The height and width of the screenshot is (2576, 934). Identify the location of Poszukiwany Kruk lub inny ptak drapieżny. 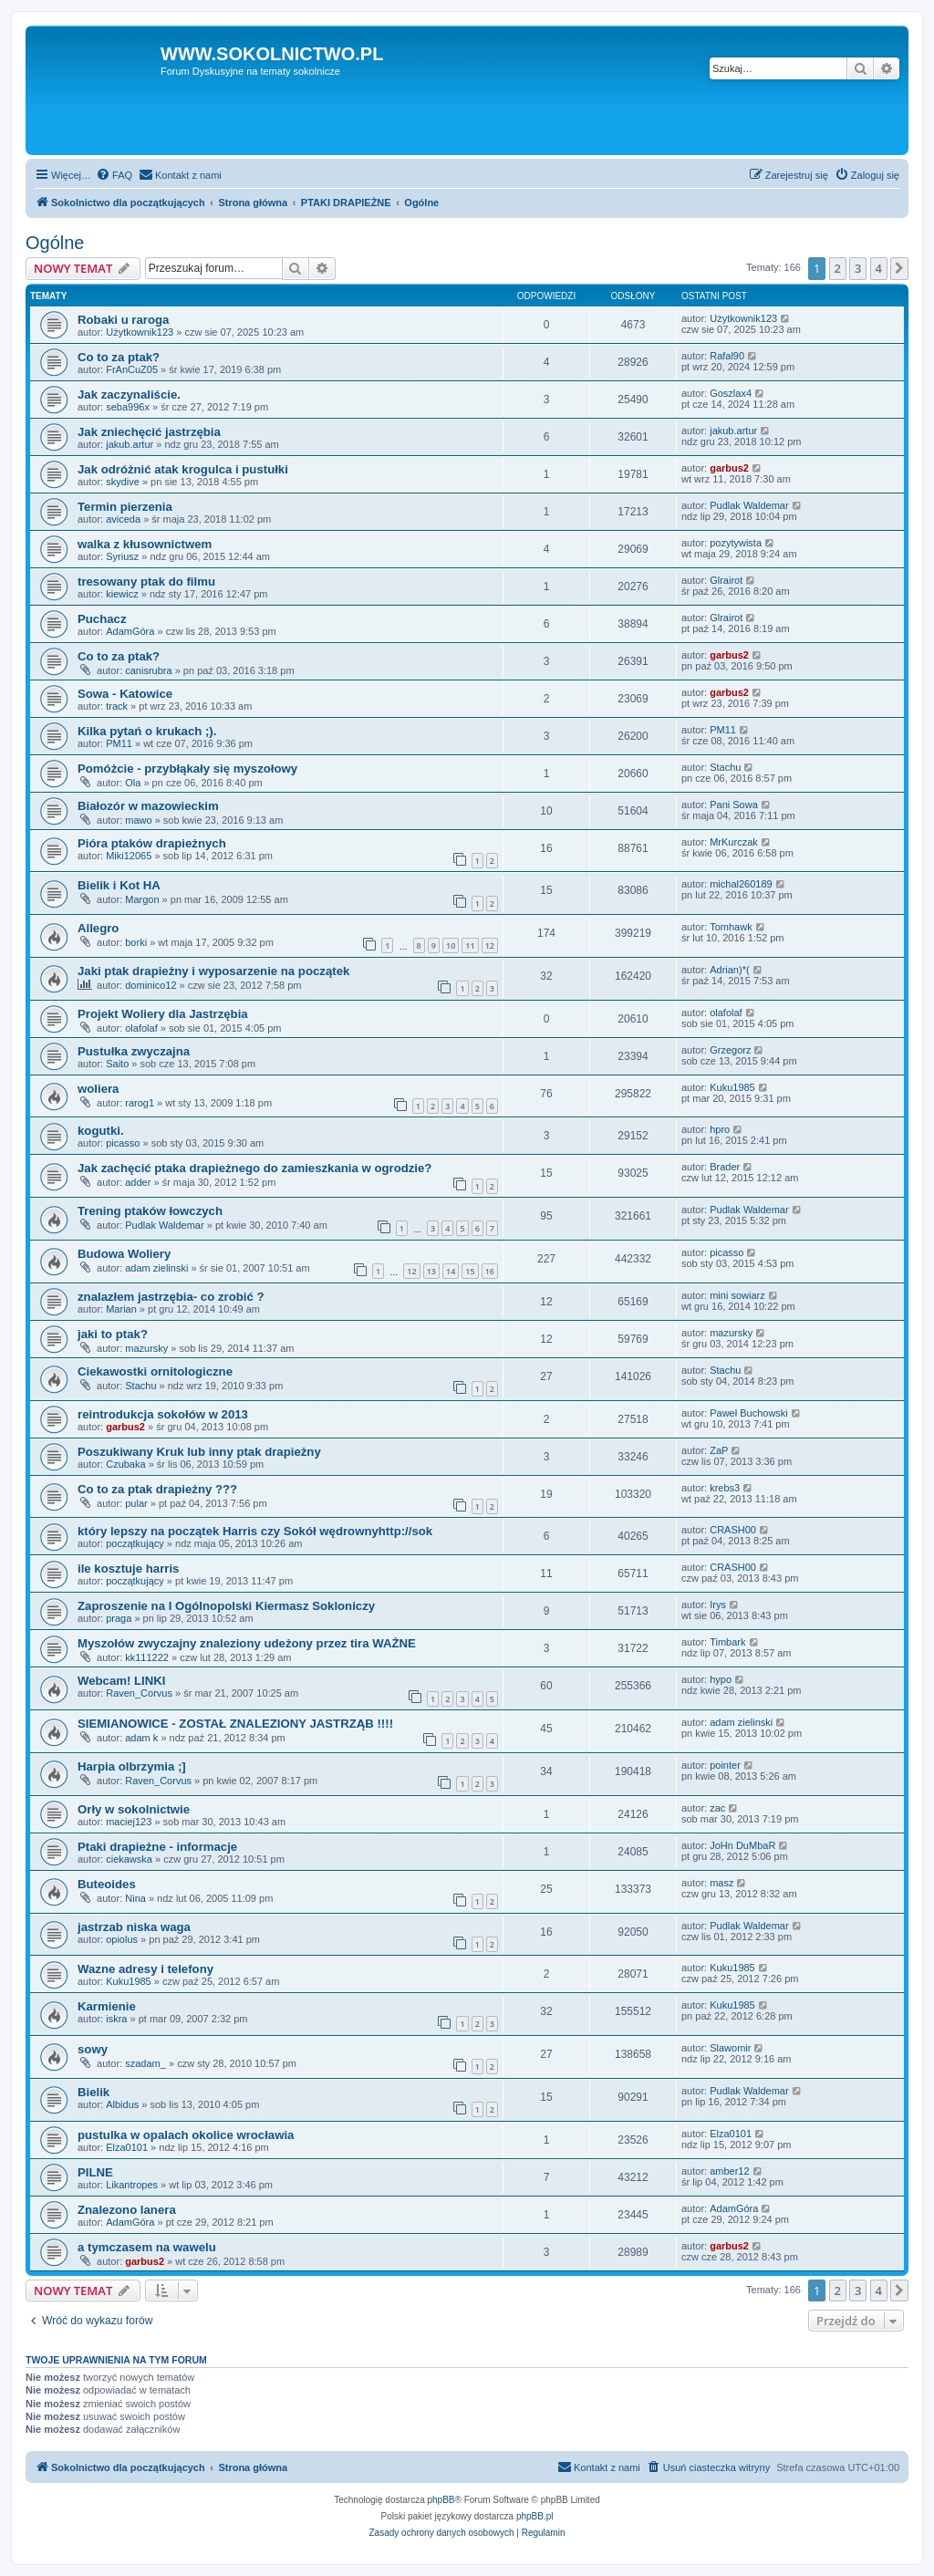
(199, 1452).